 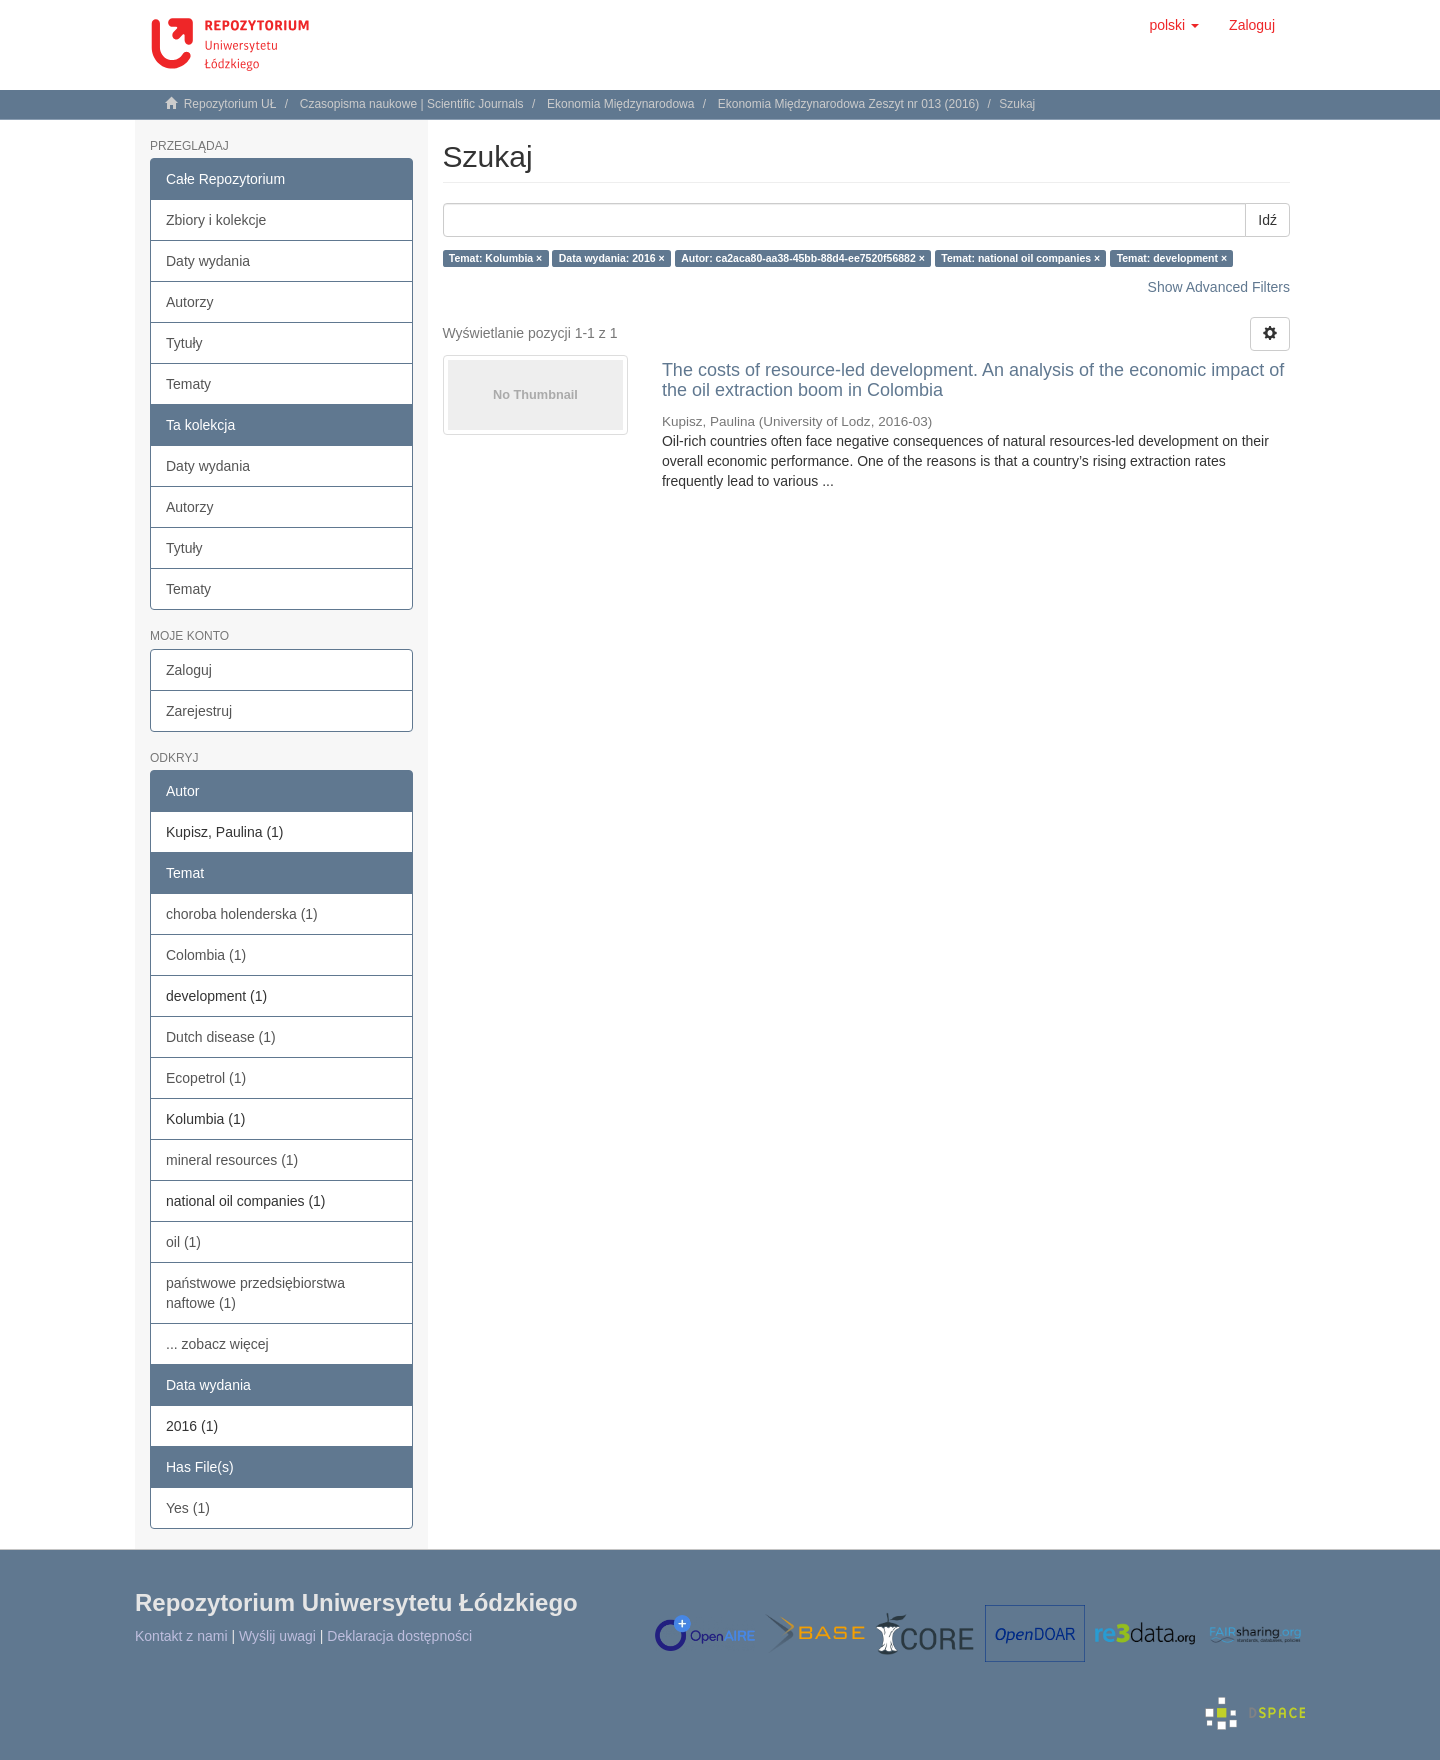 I want to click on [button], so click(x=1174, y=25).